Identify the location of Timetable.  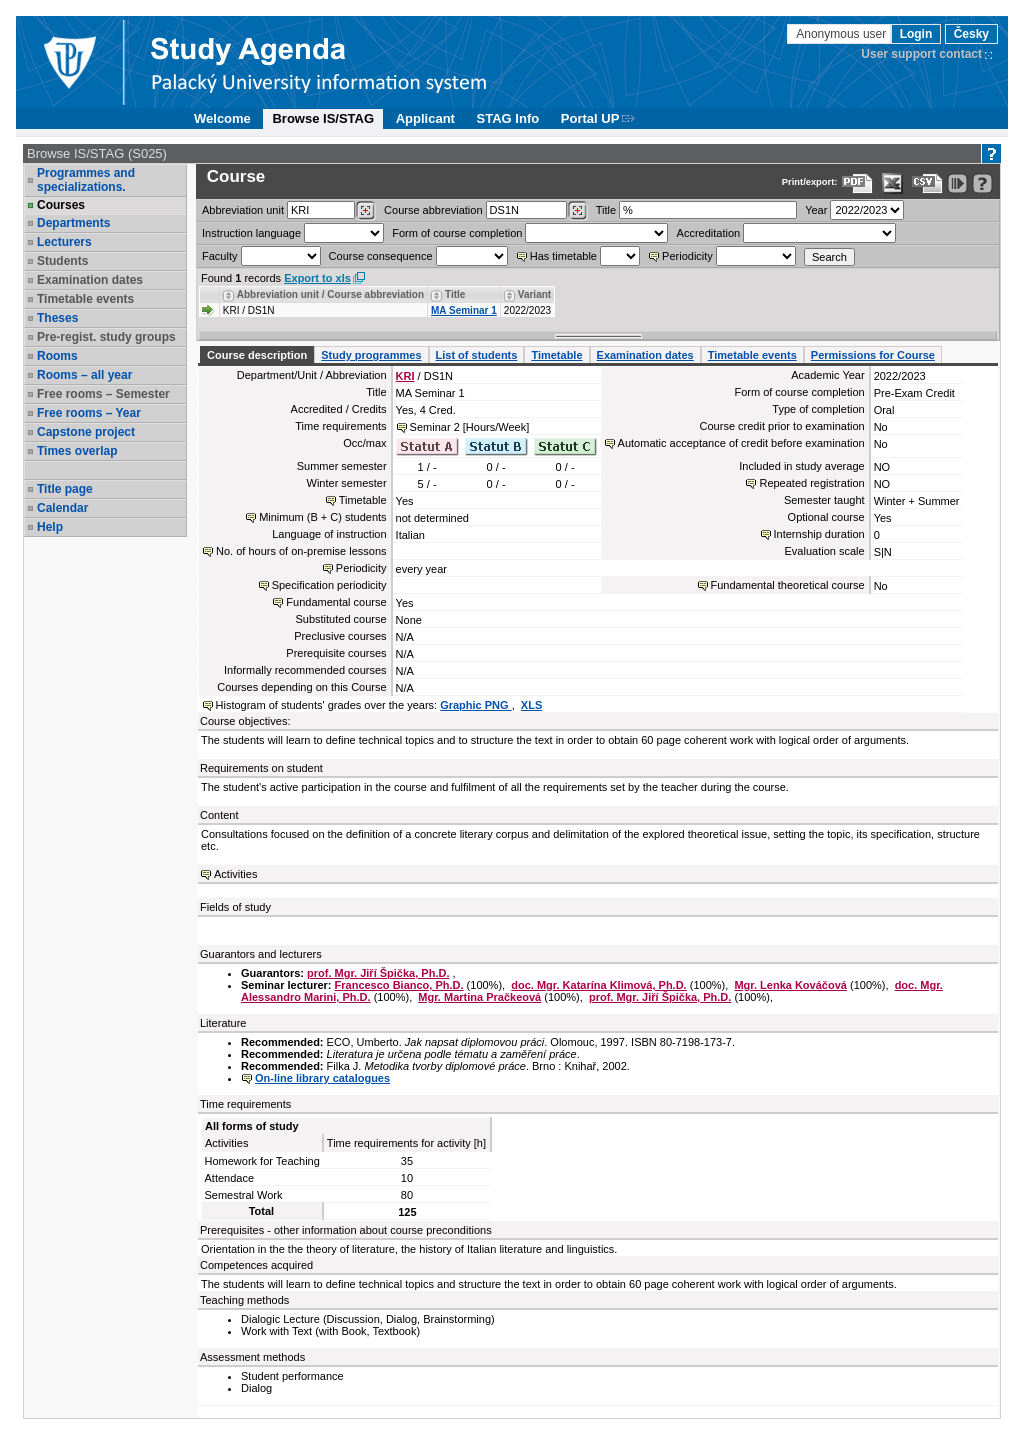
(556, 355).